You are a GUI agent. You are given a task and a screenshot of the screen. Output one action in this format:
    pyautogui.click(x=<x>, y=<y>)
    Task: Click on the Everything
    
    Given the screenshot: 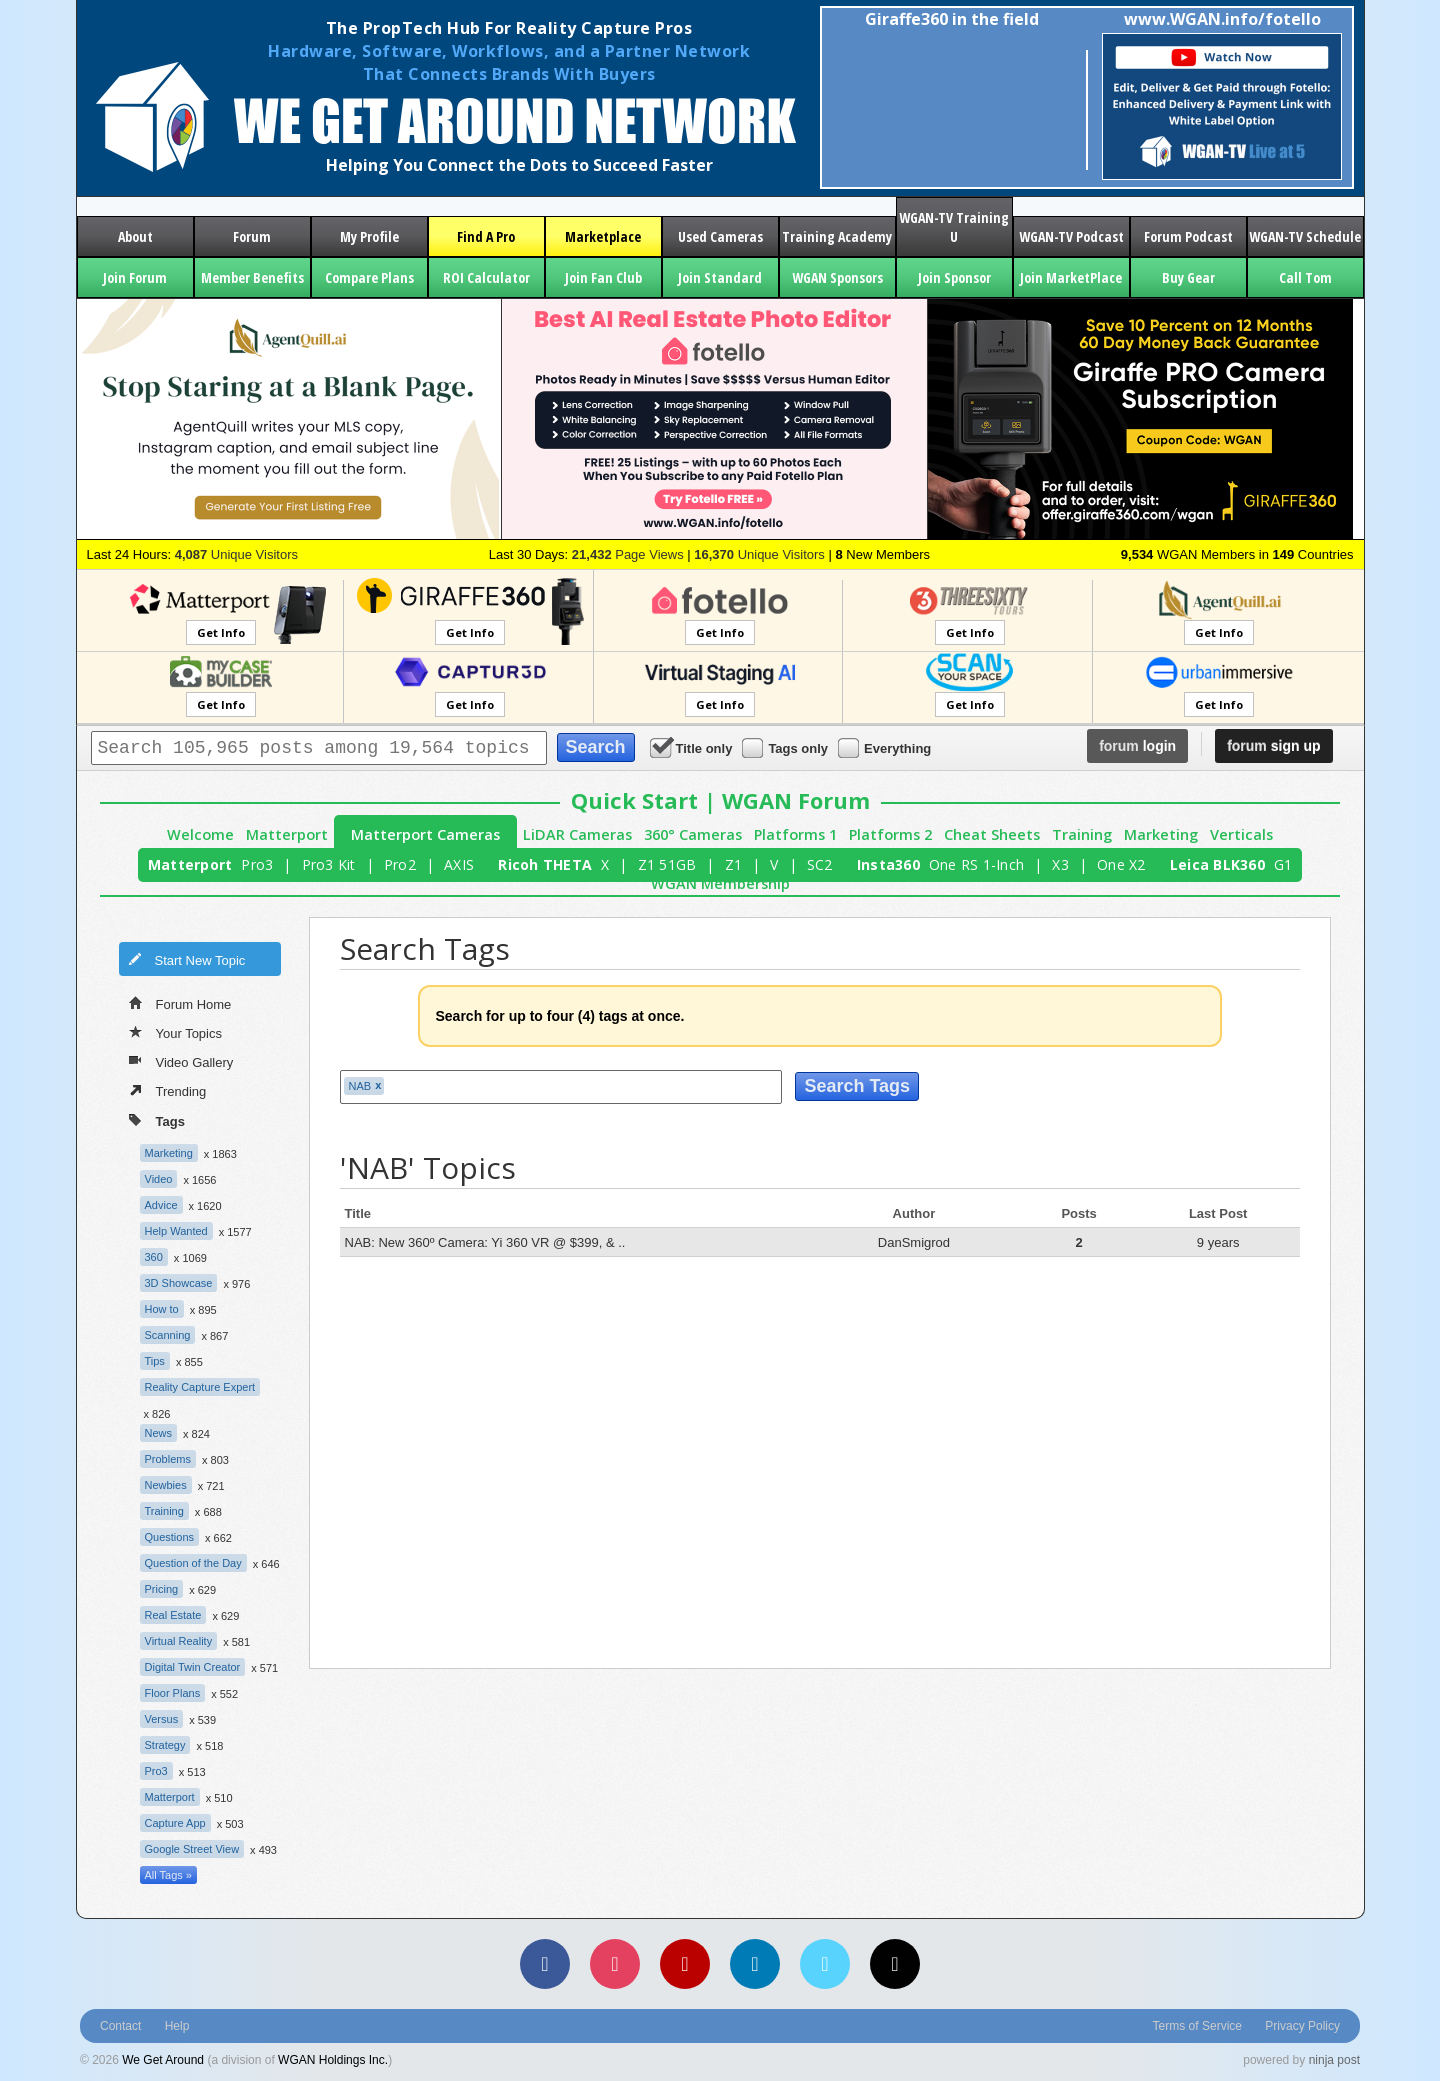 What is the action you would take?
    pyautogui.click(x=886, y=747)
    